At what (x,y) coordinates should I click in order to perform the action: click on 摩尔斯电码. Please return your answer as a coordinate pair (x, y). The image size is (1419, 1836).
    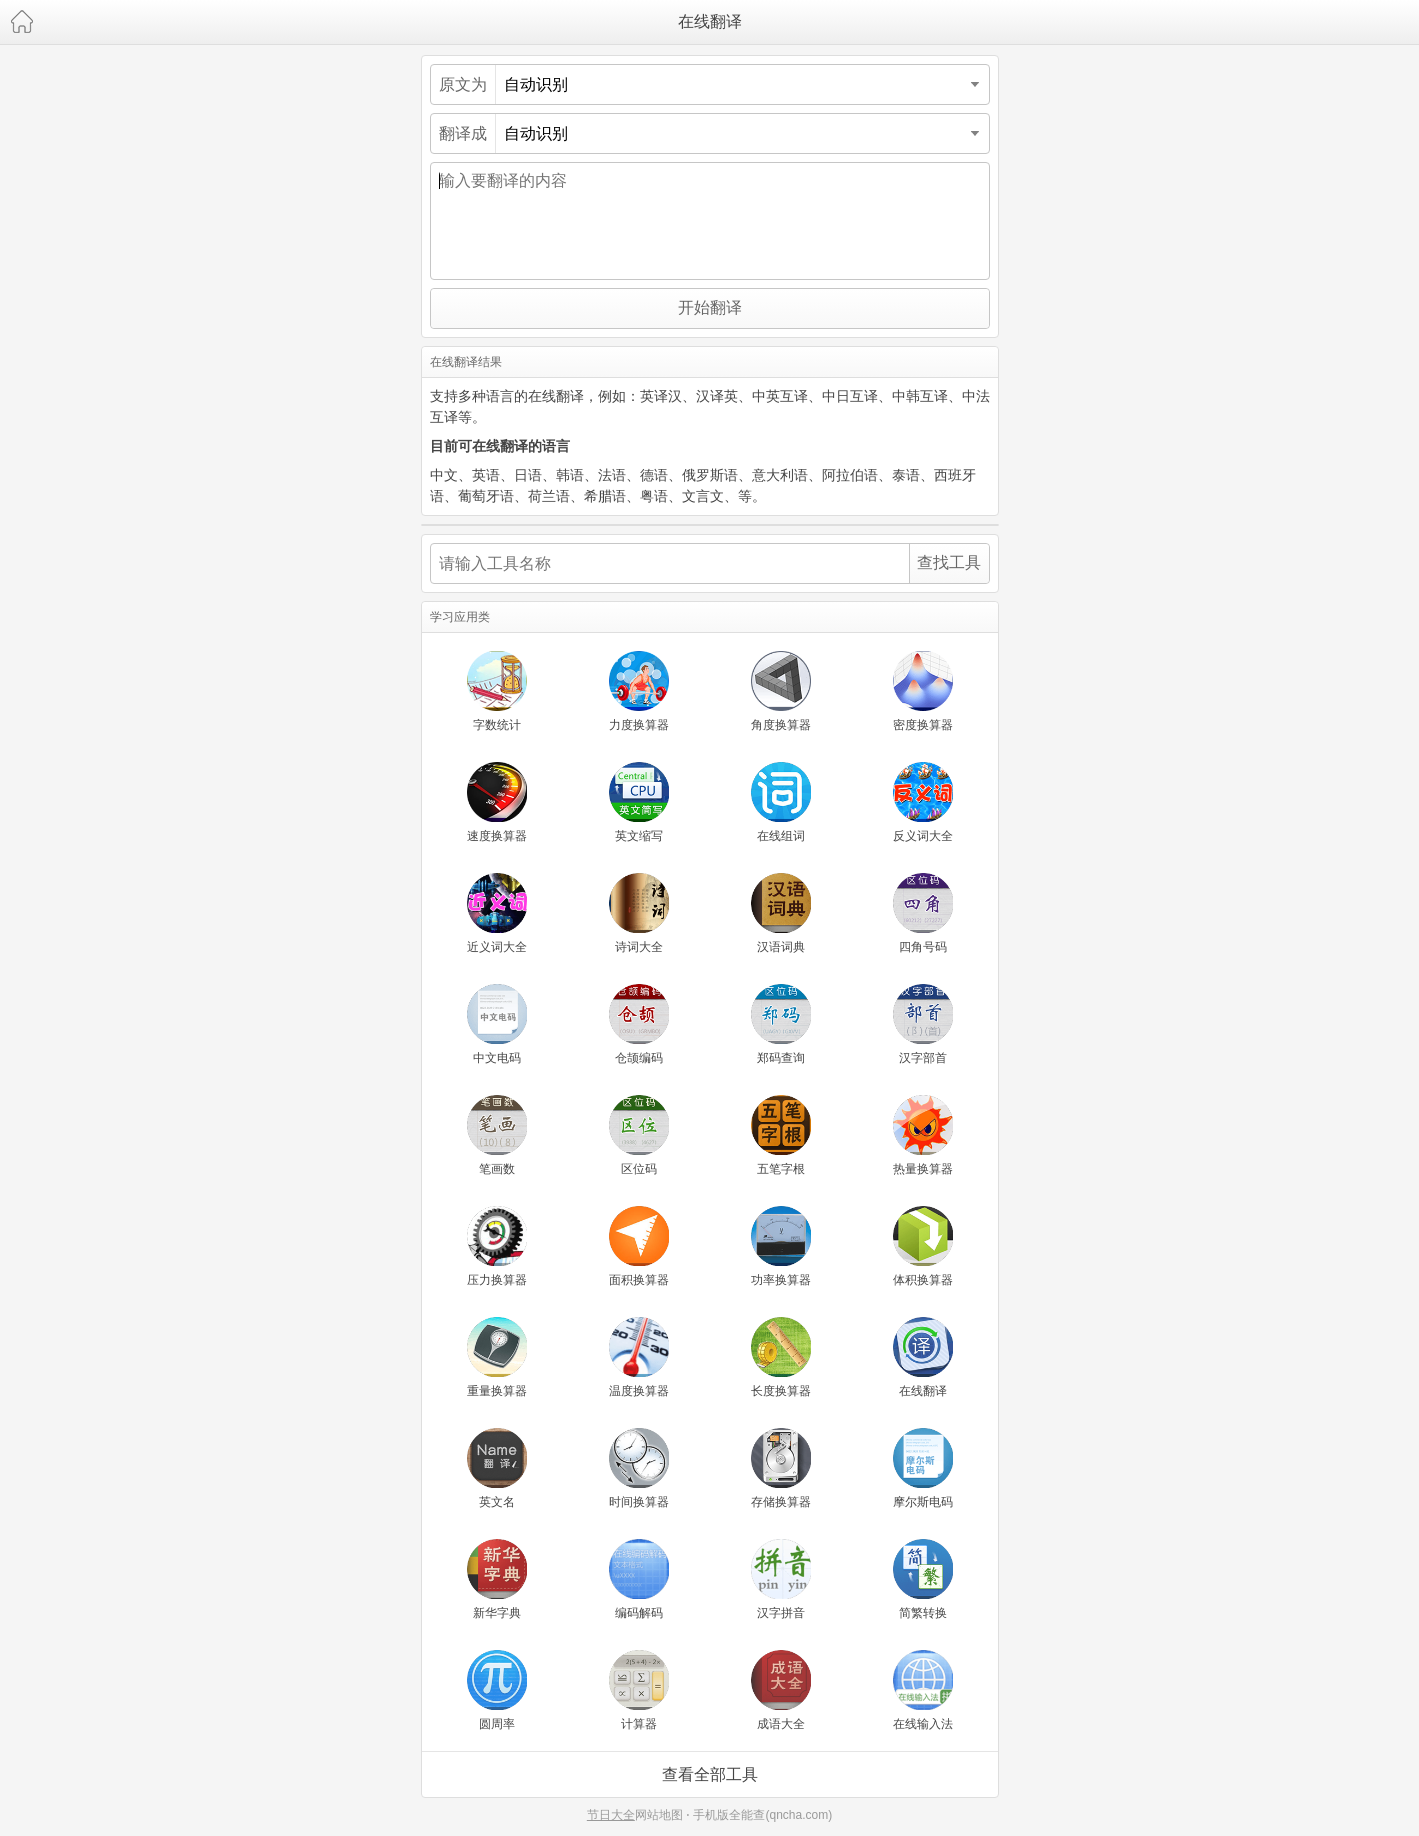
    Looking at the image, I should click on (923, 1468).